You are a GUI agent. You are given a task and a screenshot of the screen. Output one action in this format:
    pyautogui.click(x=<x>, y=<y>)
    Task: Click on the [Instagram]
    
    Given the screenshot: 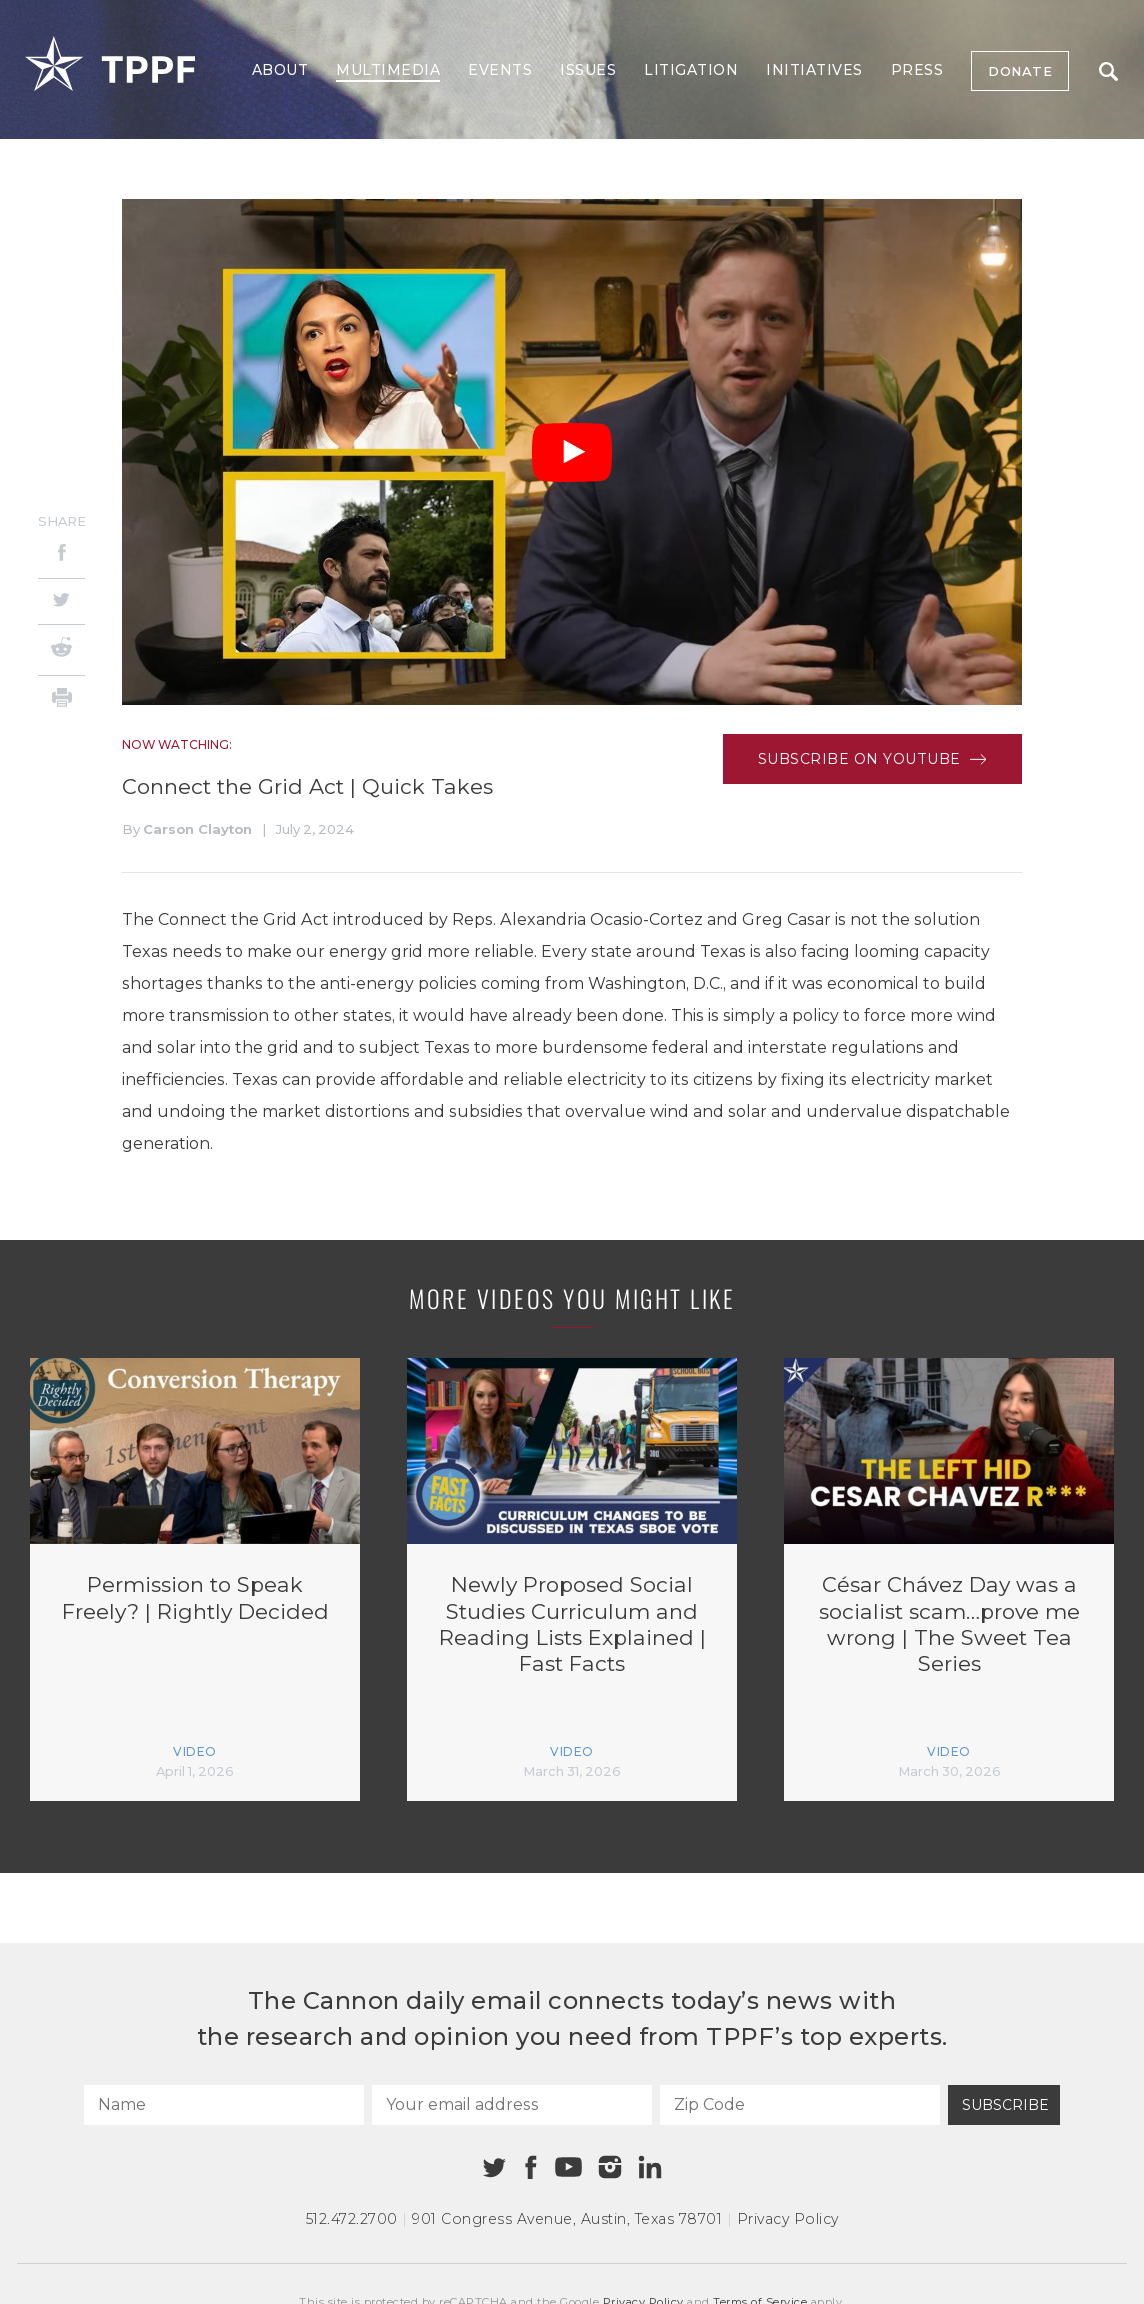 What is the action you would take?
    pyautogui.click(x=610, y=2167)
    